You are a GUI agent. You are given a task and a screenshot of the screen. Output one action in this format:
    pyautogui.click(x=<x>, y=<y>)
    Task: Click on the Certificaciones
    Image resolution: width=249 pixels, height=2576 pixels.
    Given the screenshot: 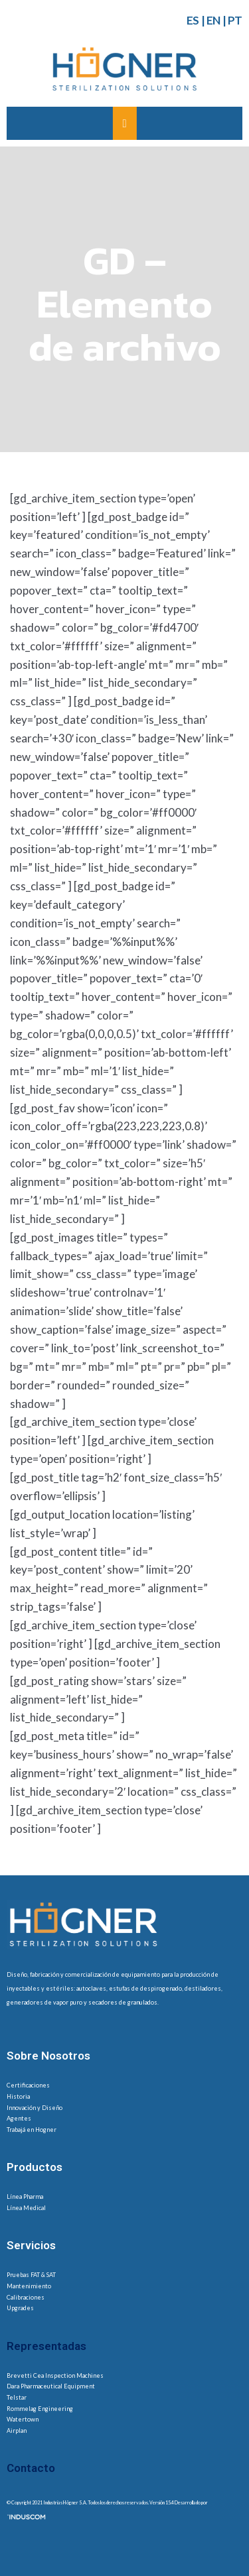 What is the action you would take?
    pyautogui.click(x=28, y=2085)
    